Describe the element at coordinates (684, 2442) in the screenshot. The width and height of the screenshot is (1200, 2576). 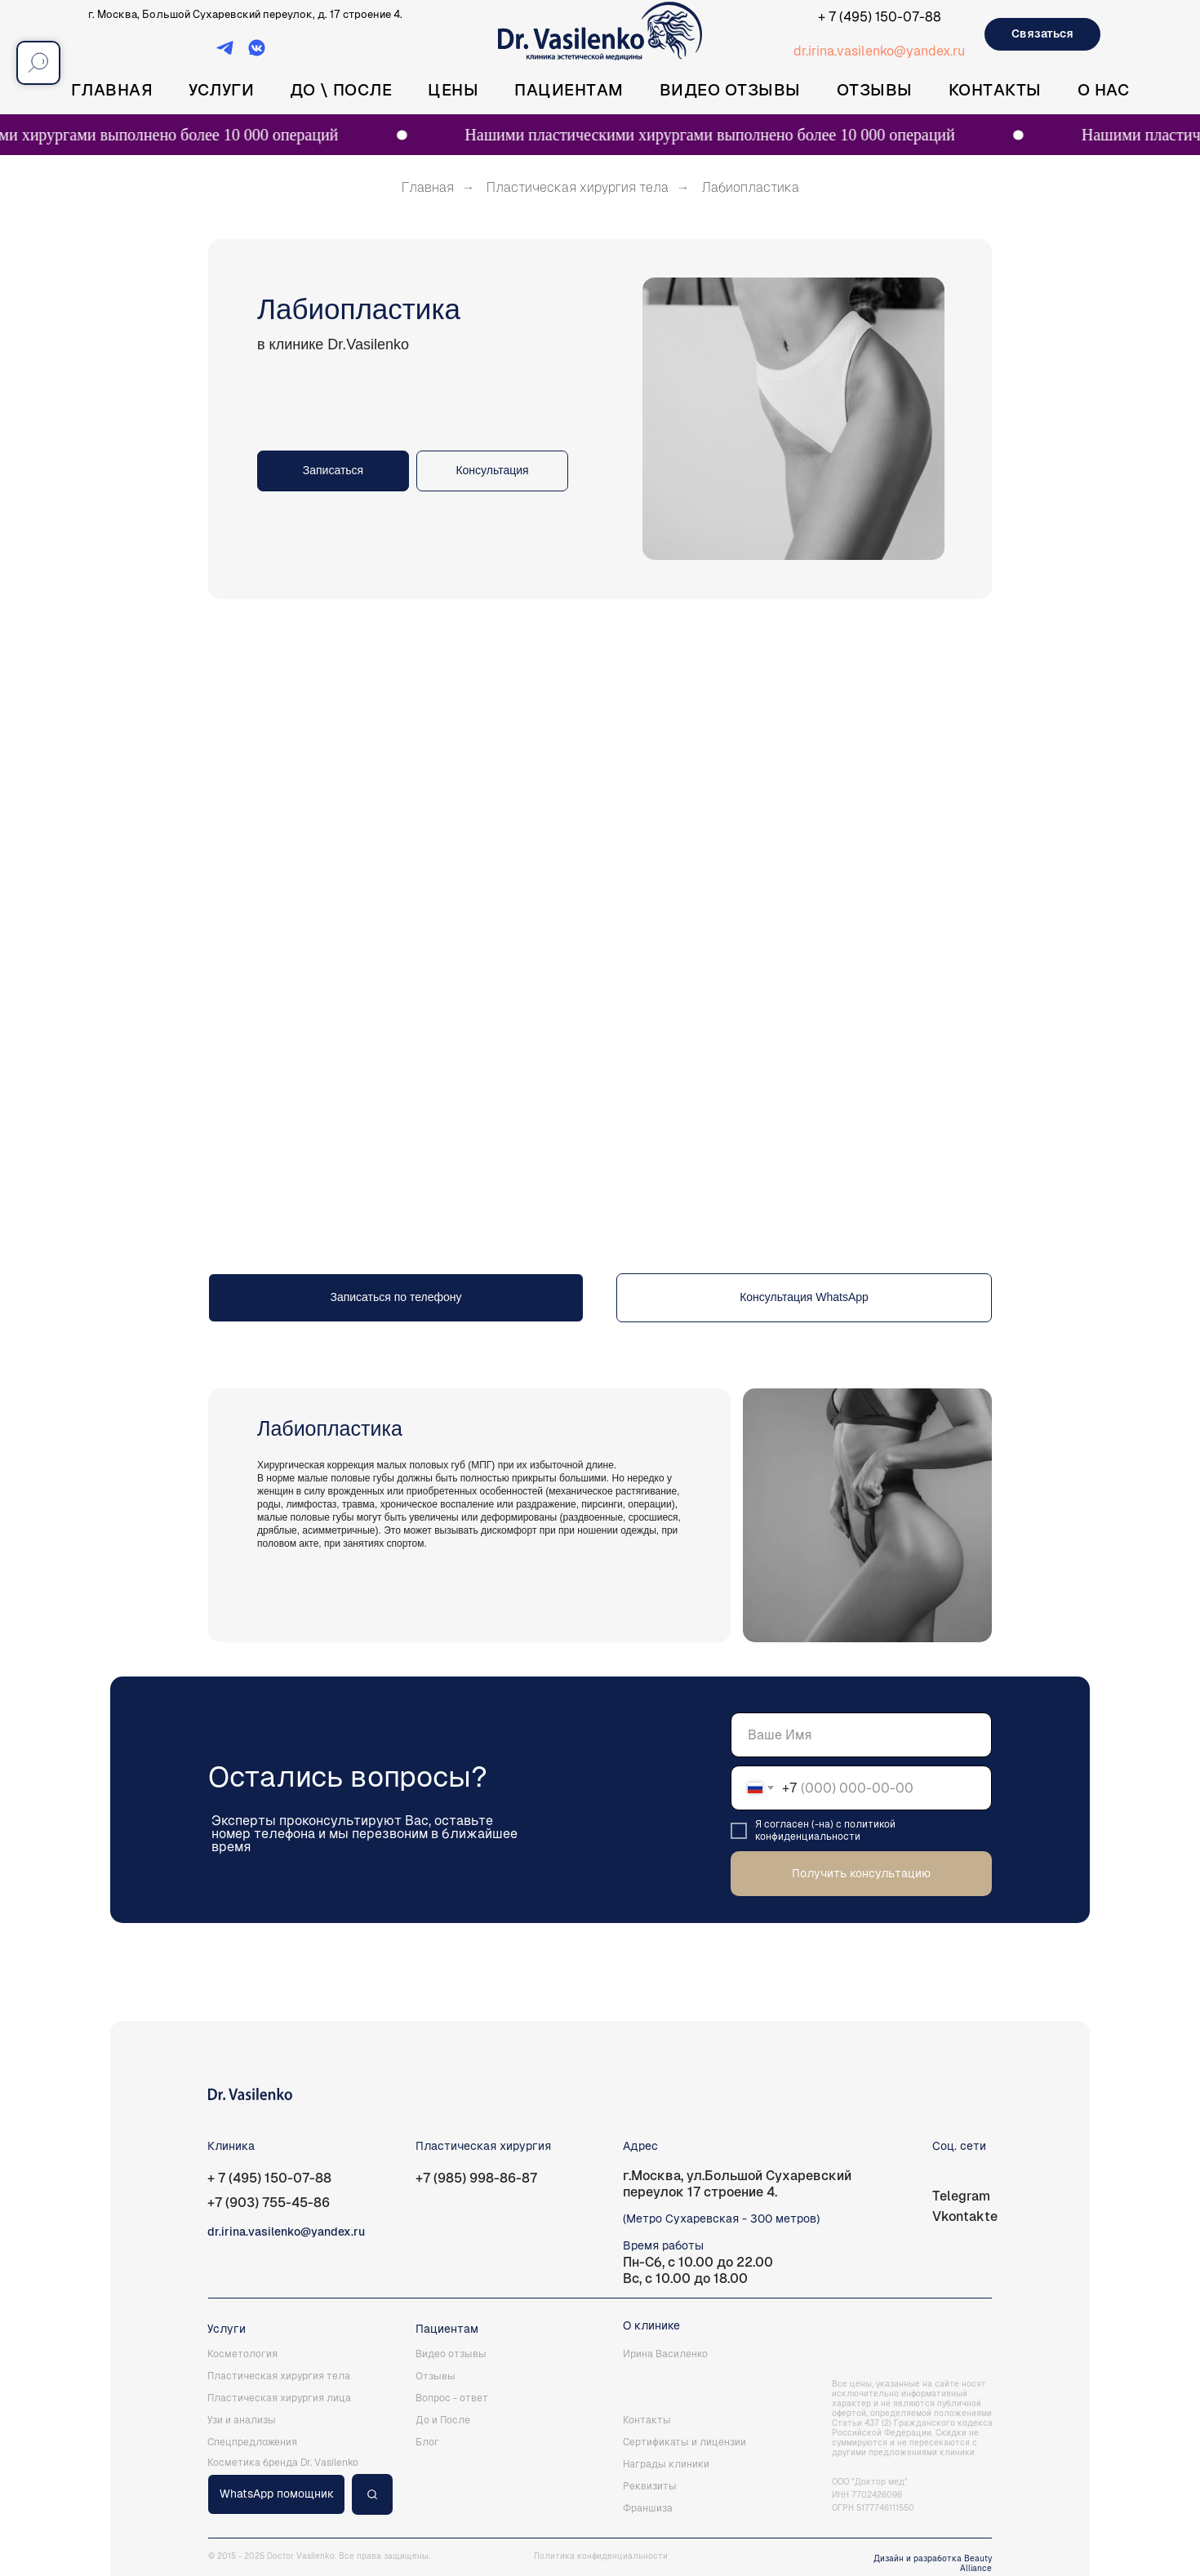
I see `Сертификаты и лицензии` at that location.